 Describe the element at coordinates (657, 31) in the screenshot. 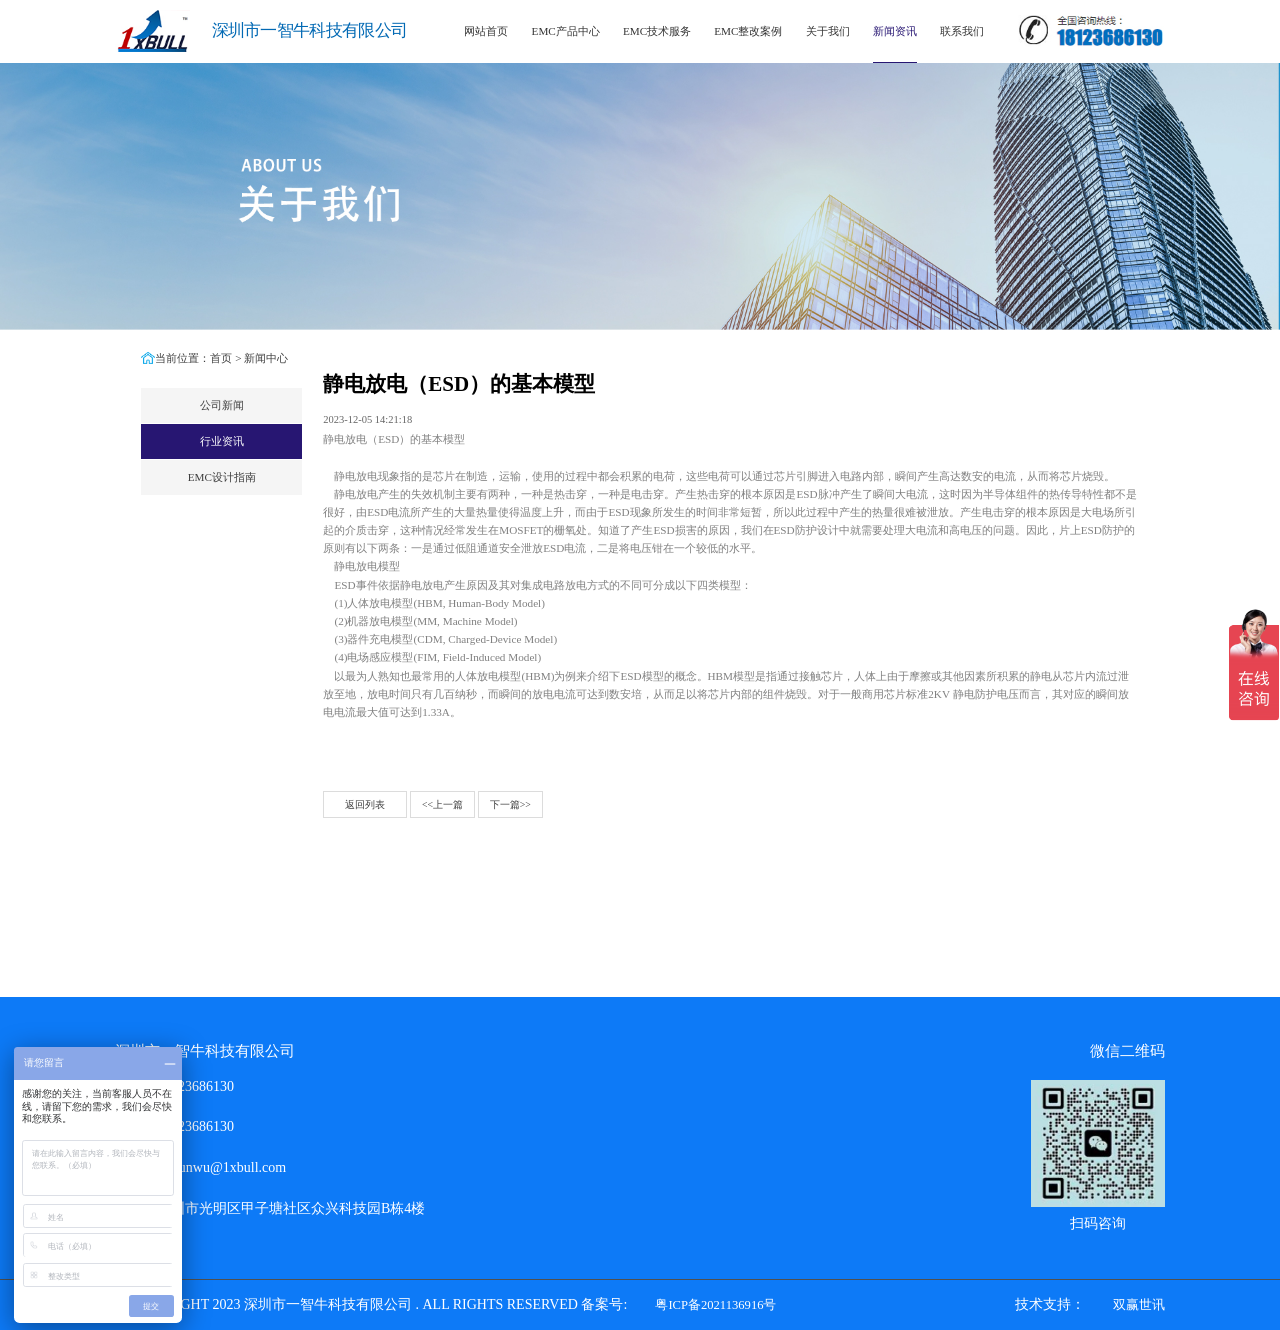

I see `EMC技术服务` at that location.